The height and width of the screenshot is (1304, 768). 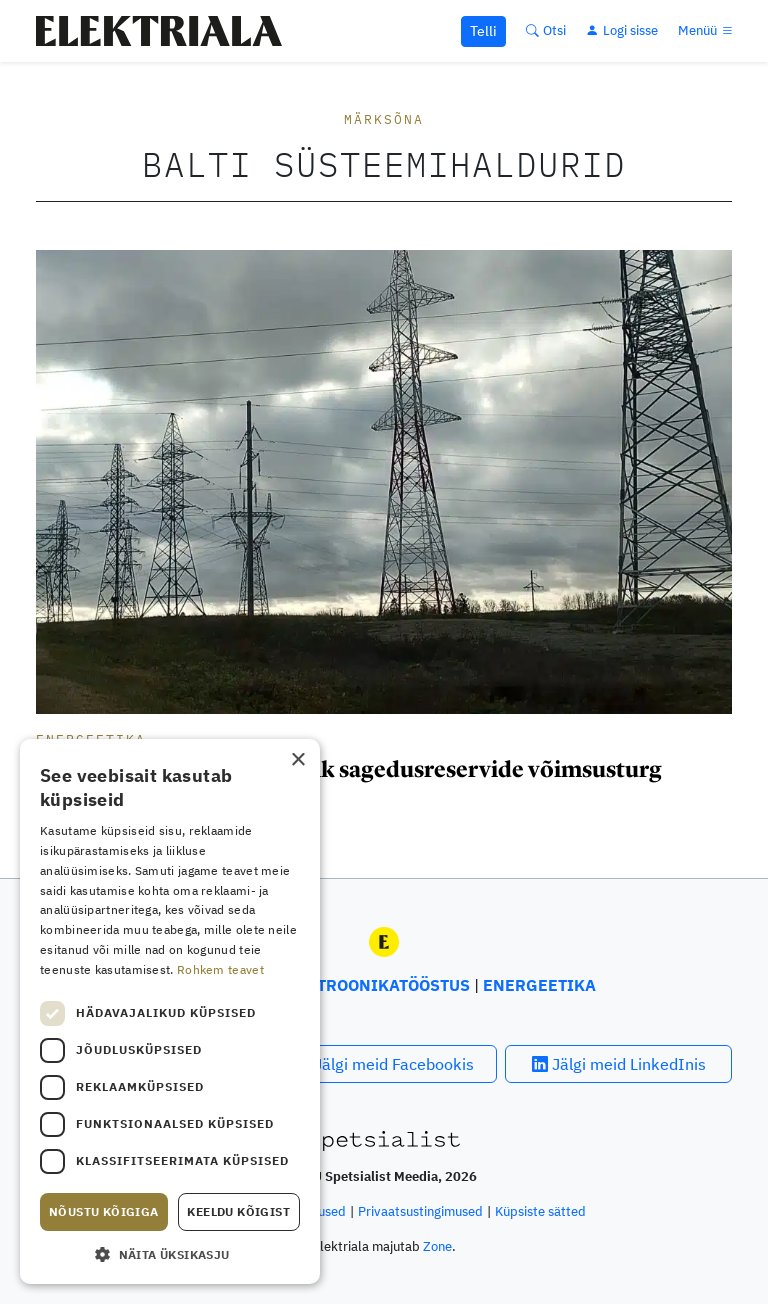 I want to click on [button], so click(x=170, y=1254).